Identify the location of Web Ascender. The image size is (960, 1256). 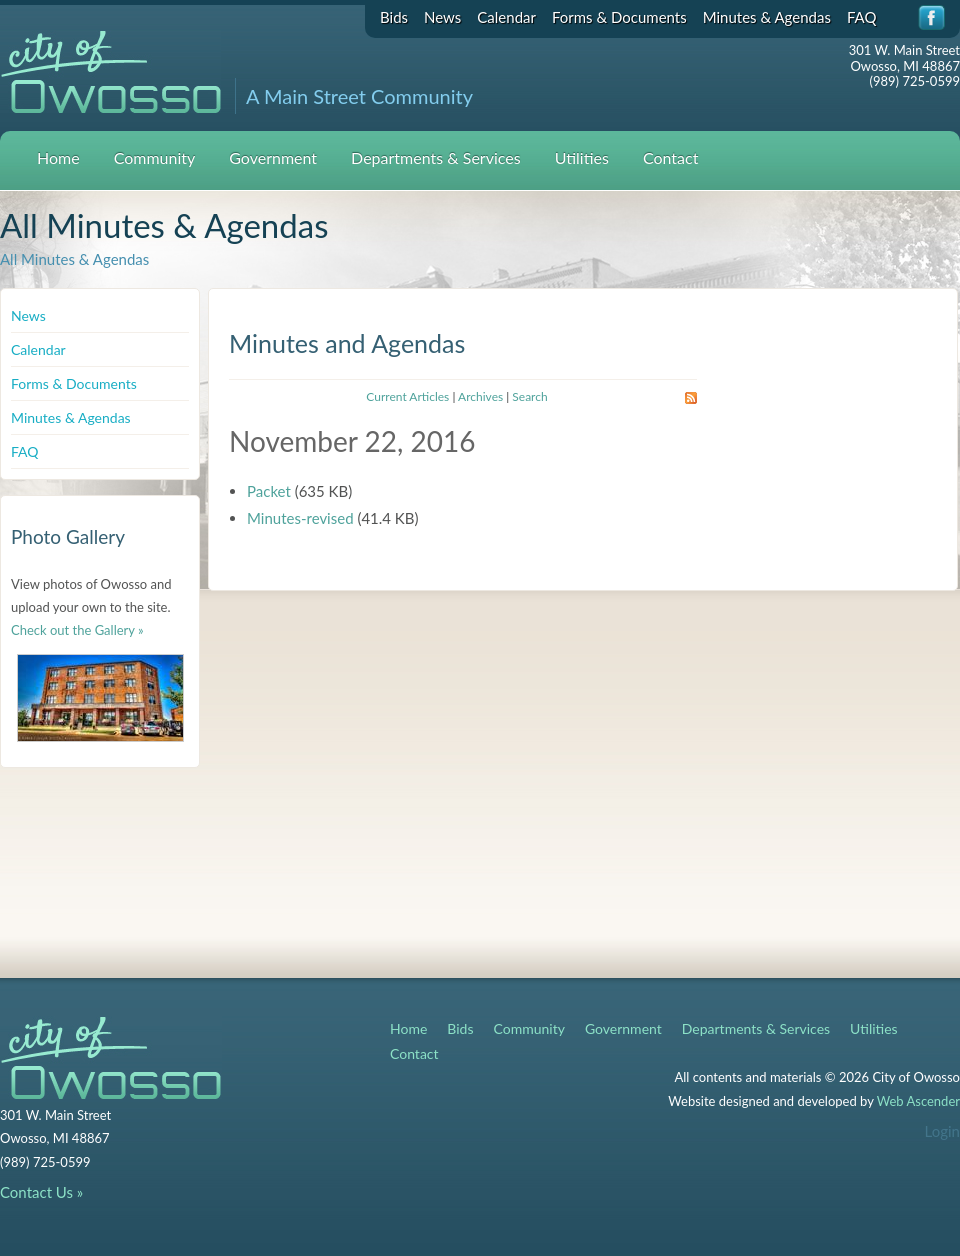
(918, 1101).